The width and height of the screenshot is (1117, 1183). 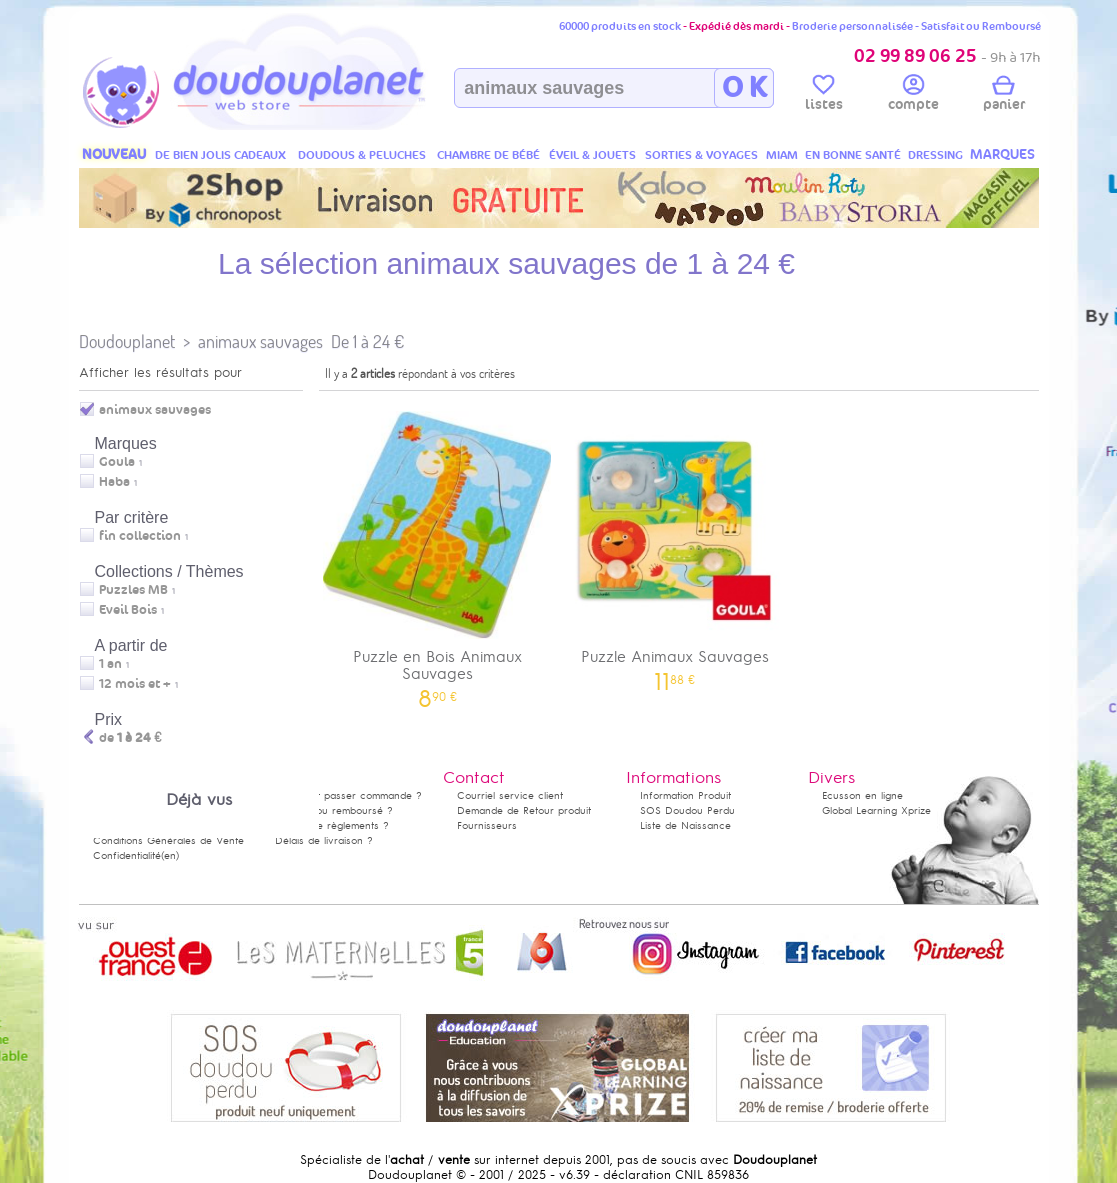 I want to click on Goula, so click(x=117, y=462).